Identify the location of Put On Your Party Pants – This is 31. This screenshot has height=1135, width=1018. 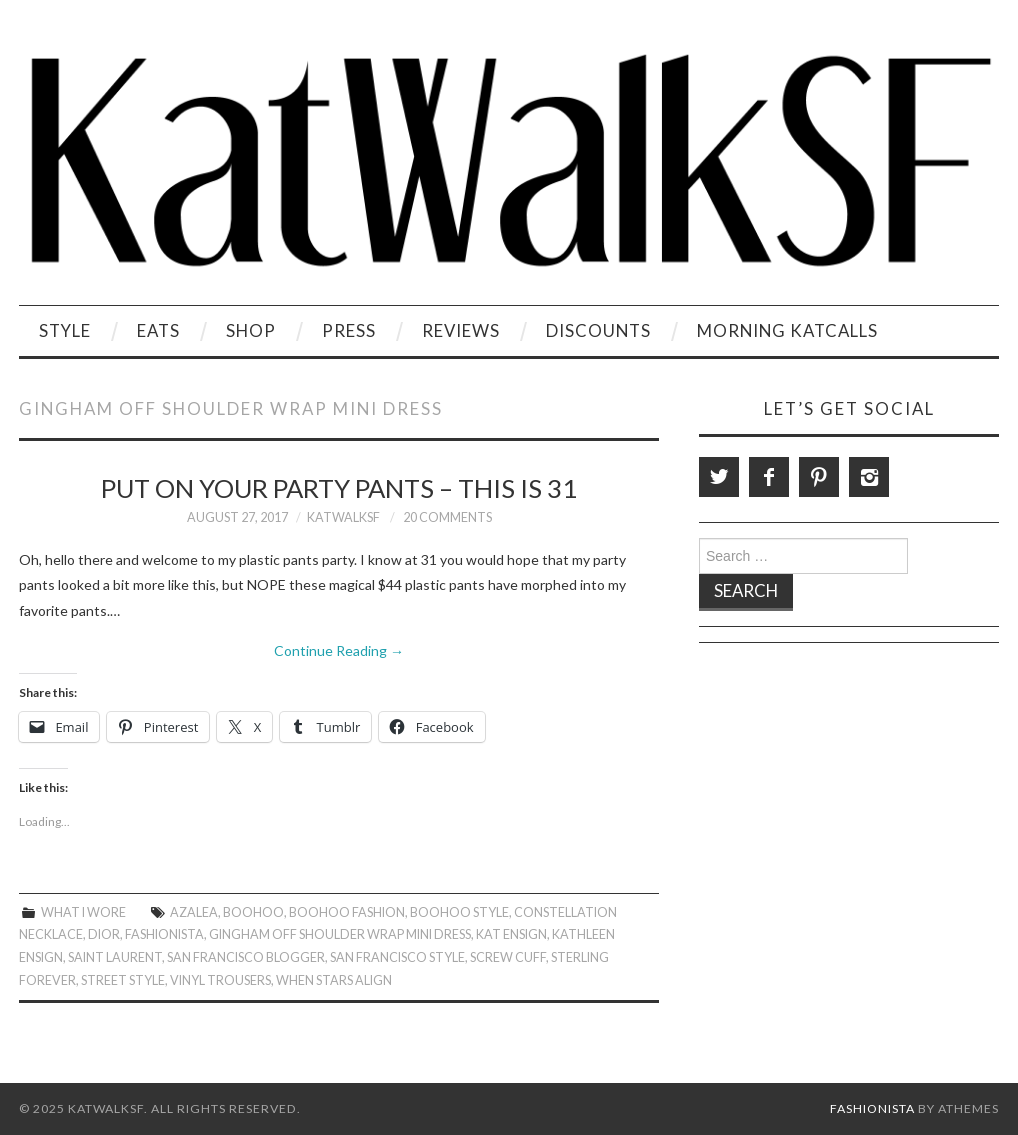
(339, 488).